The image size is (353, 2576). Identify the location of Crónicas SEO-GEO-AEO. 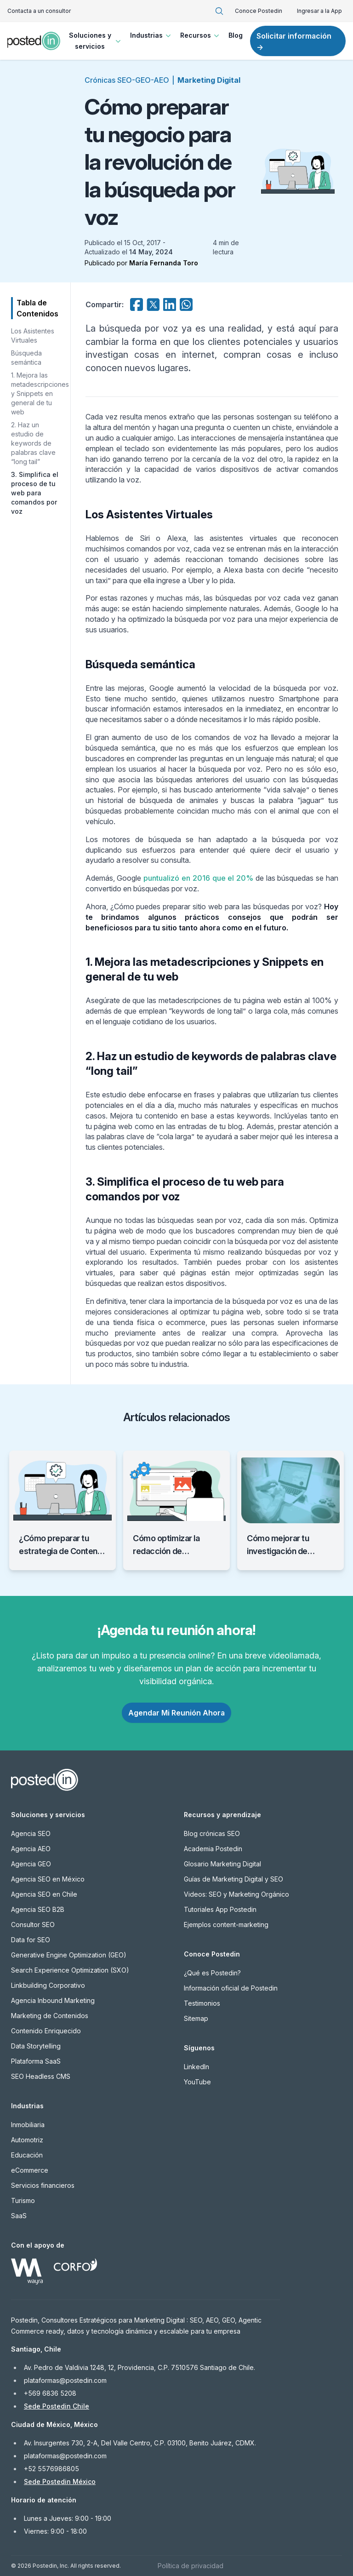
(127, 80).